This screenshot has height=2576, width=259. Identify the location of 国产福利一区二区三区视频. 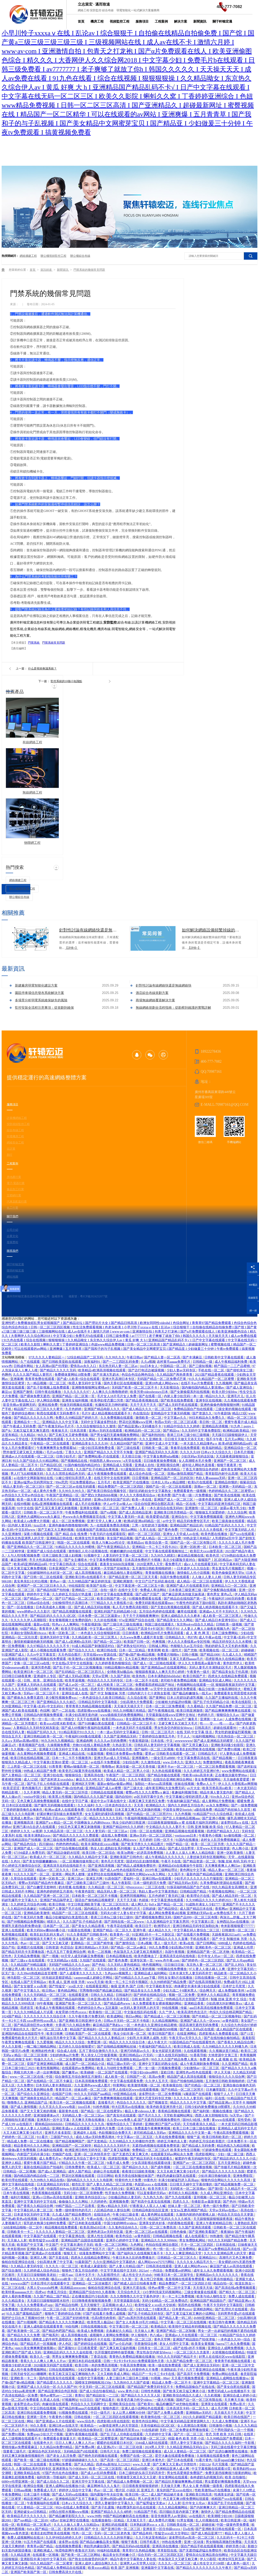
(154, 1749).